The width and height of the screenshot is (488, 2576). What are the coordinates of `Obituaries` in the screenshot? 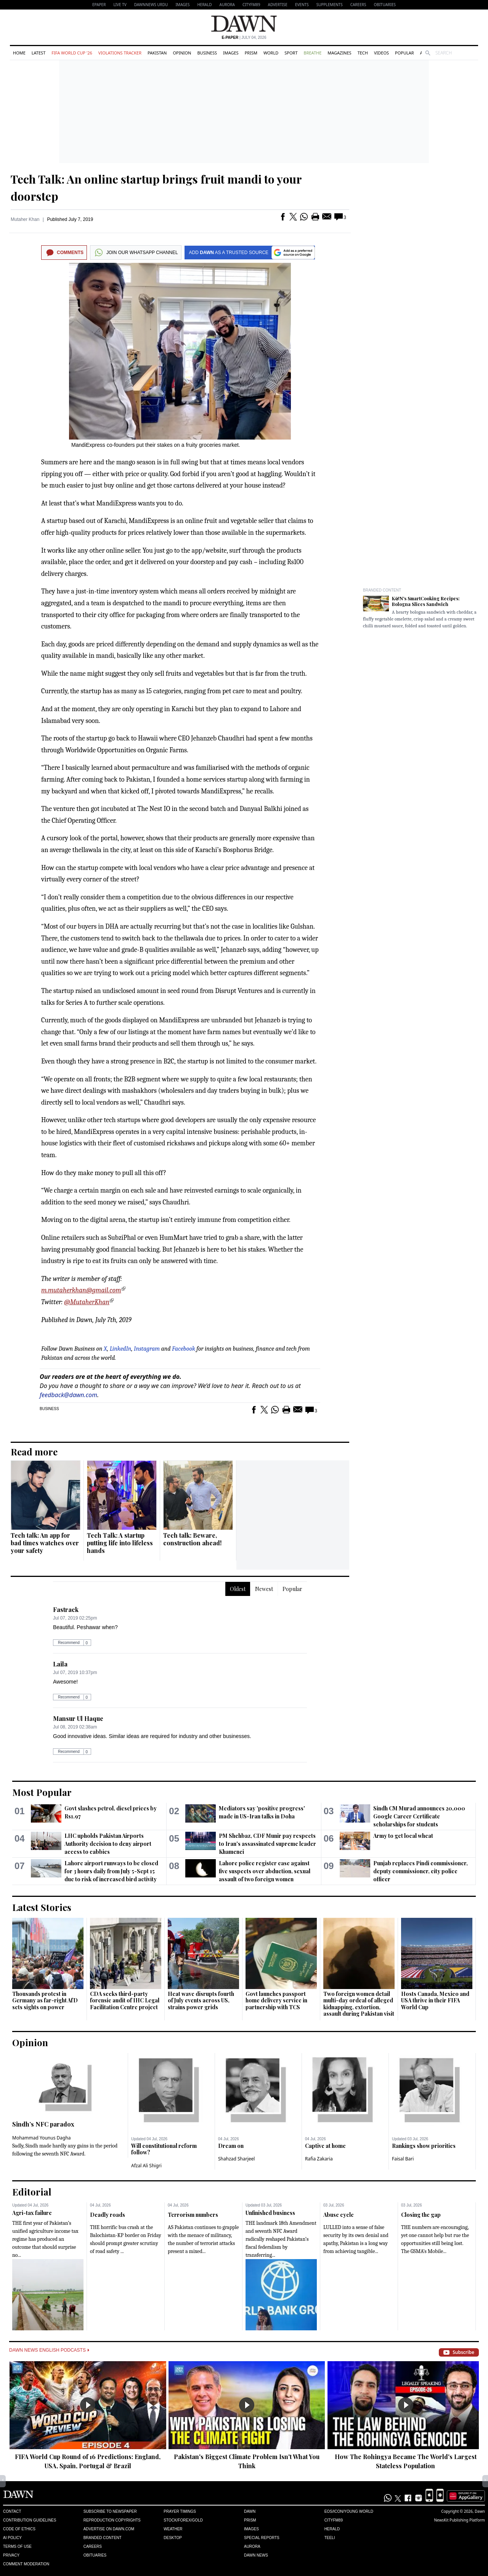 It's located at (385, 4).